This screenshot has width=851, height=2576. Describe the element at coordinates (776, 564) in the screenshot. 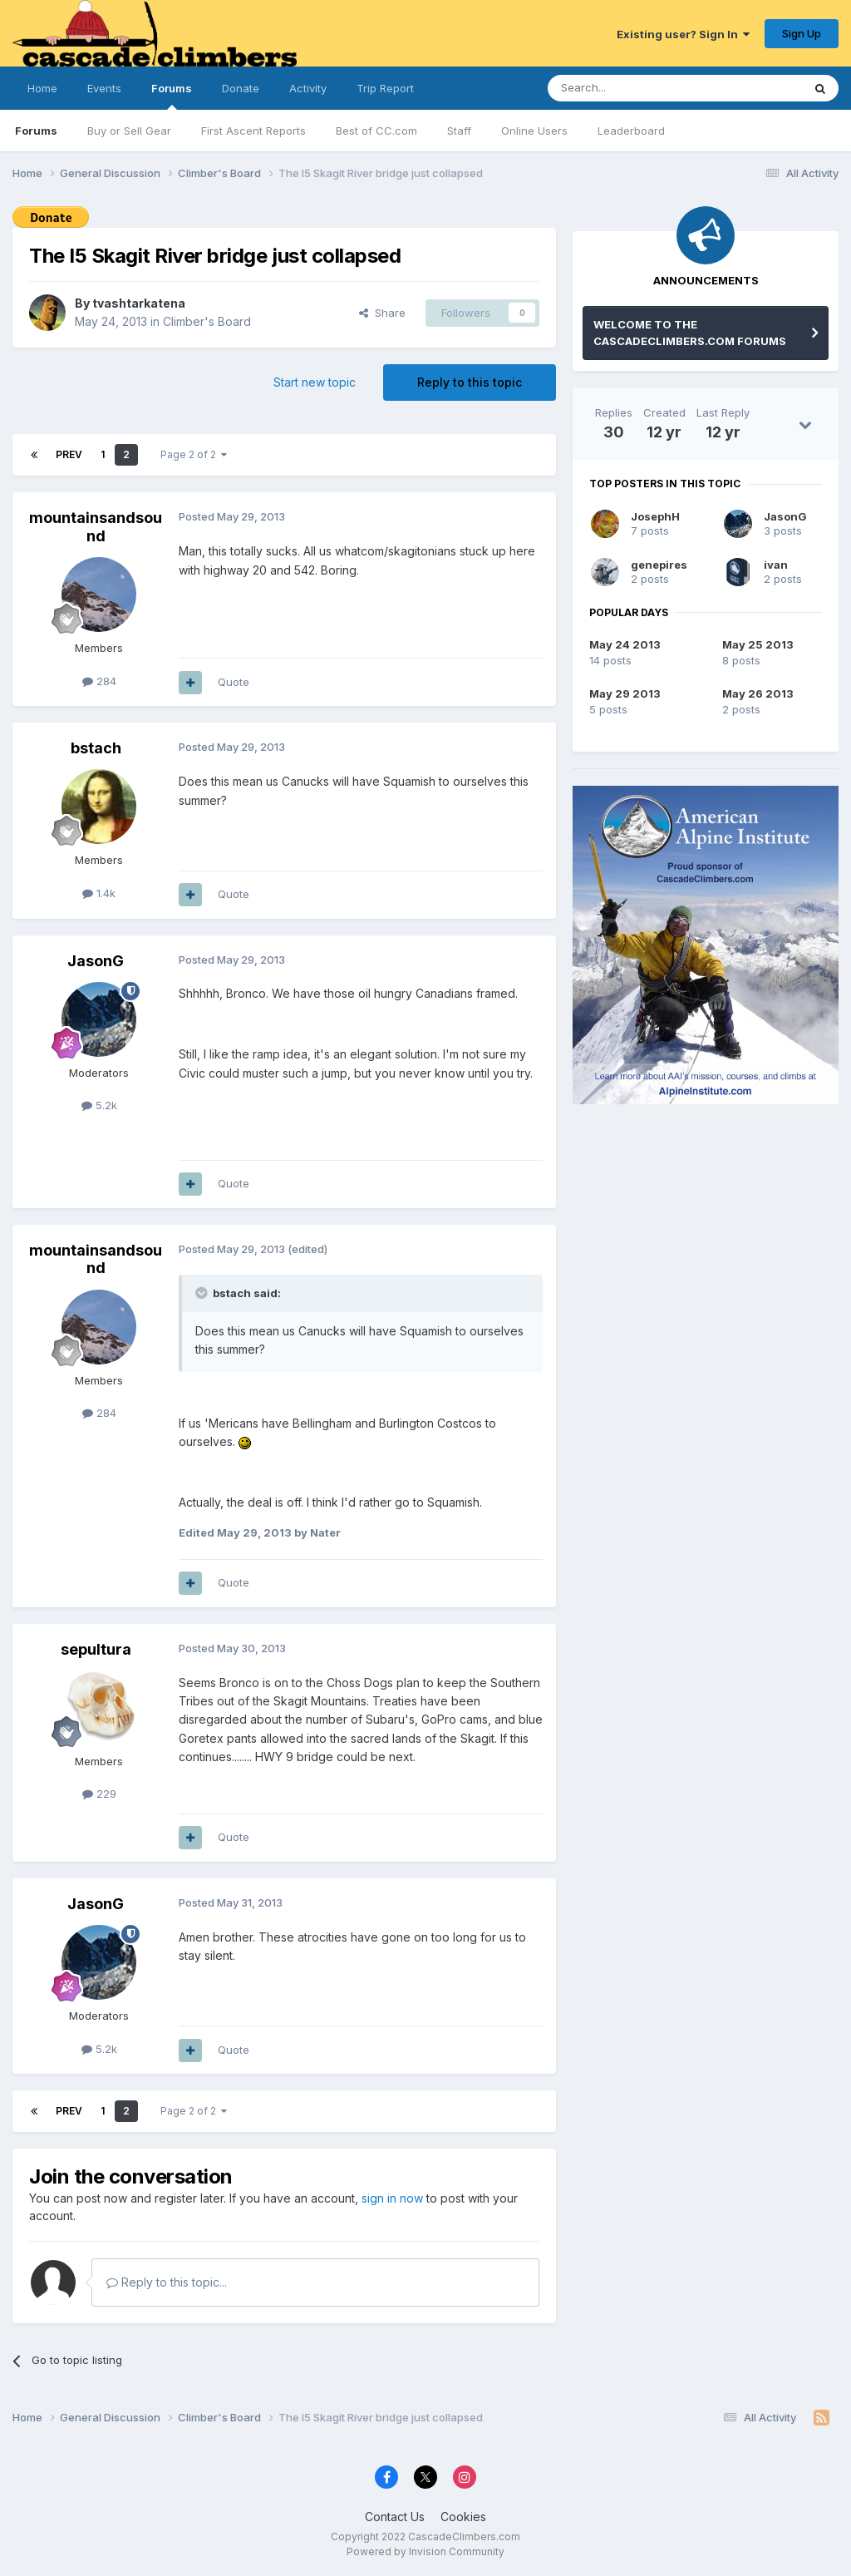

I see `ivan` at that location.